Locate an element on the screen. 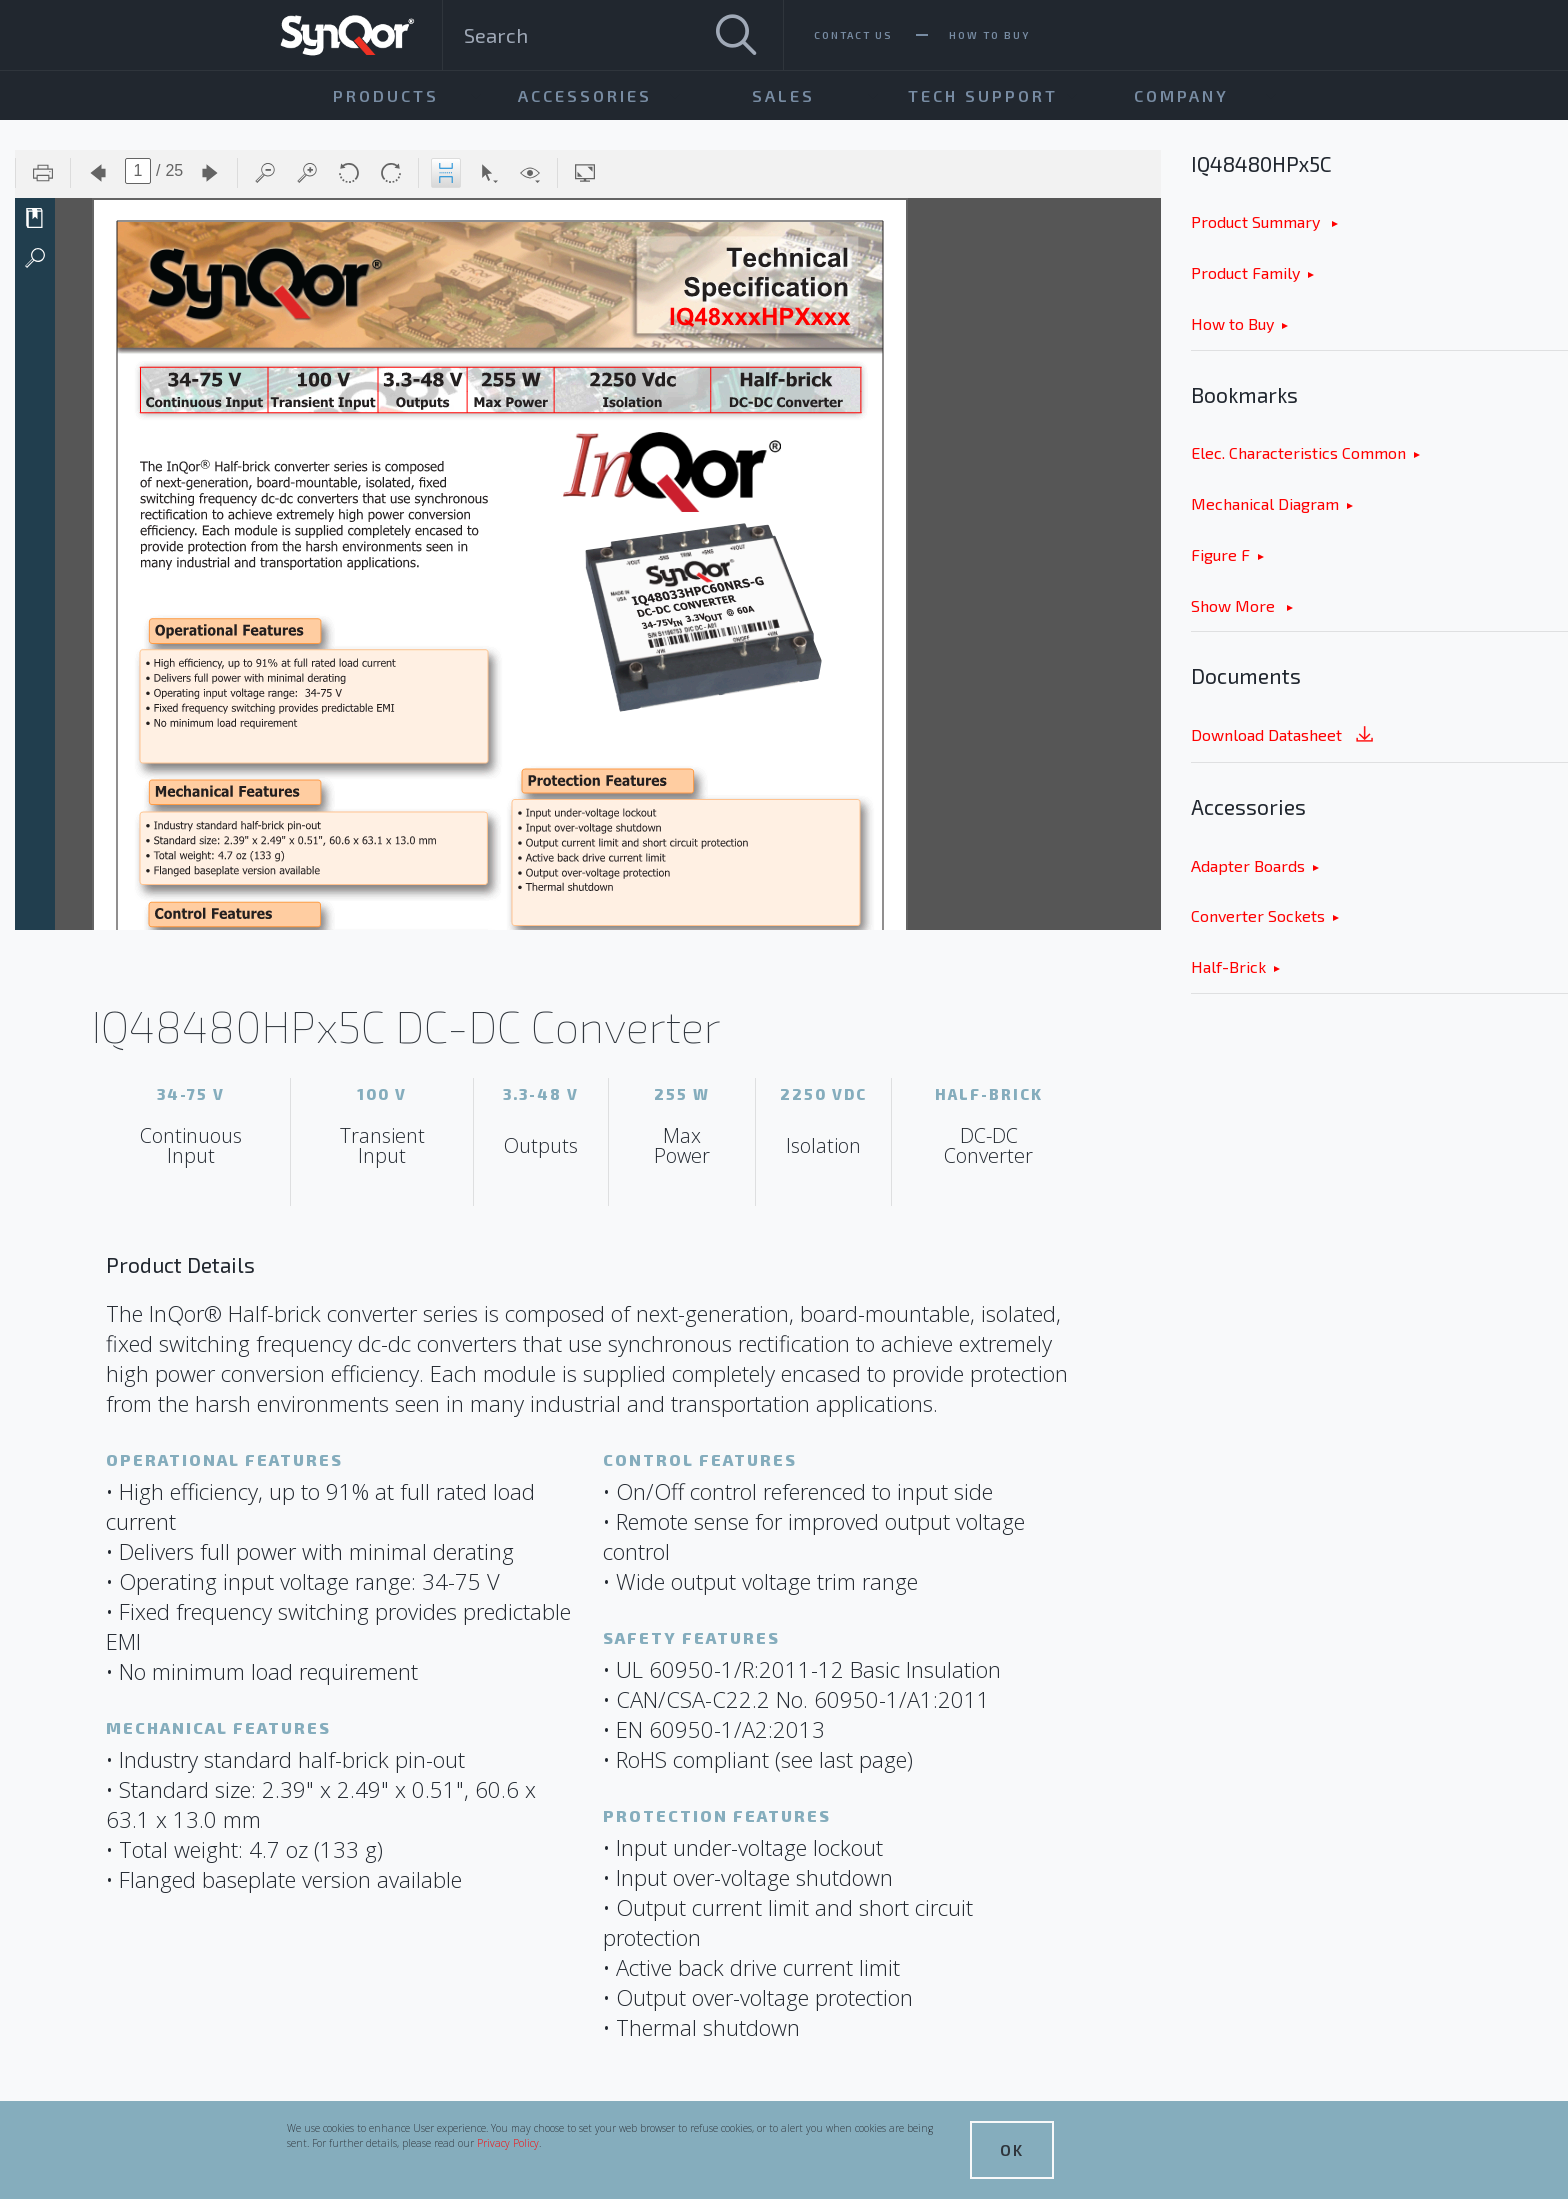 Image resolution: width=1568 pixels, height=2199 pixels. Tech Support [menuitem] is located at coordinates (983, 95).